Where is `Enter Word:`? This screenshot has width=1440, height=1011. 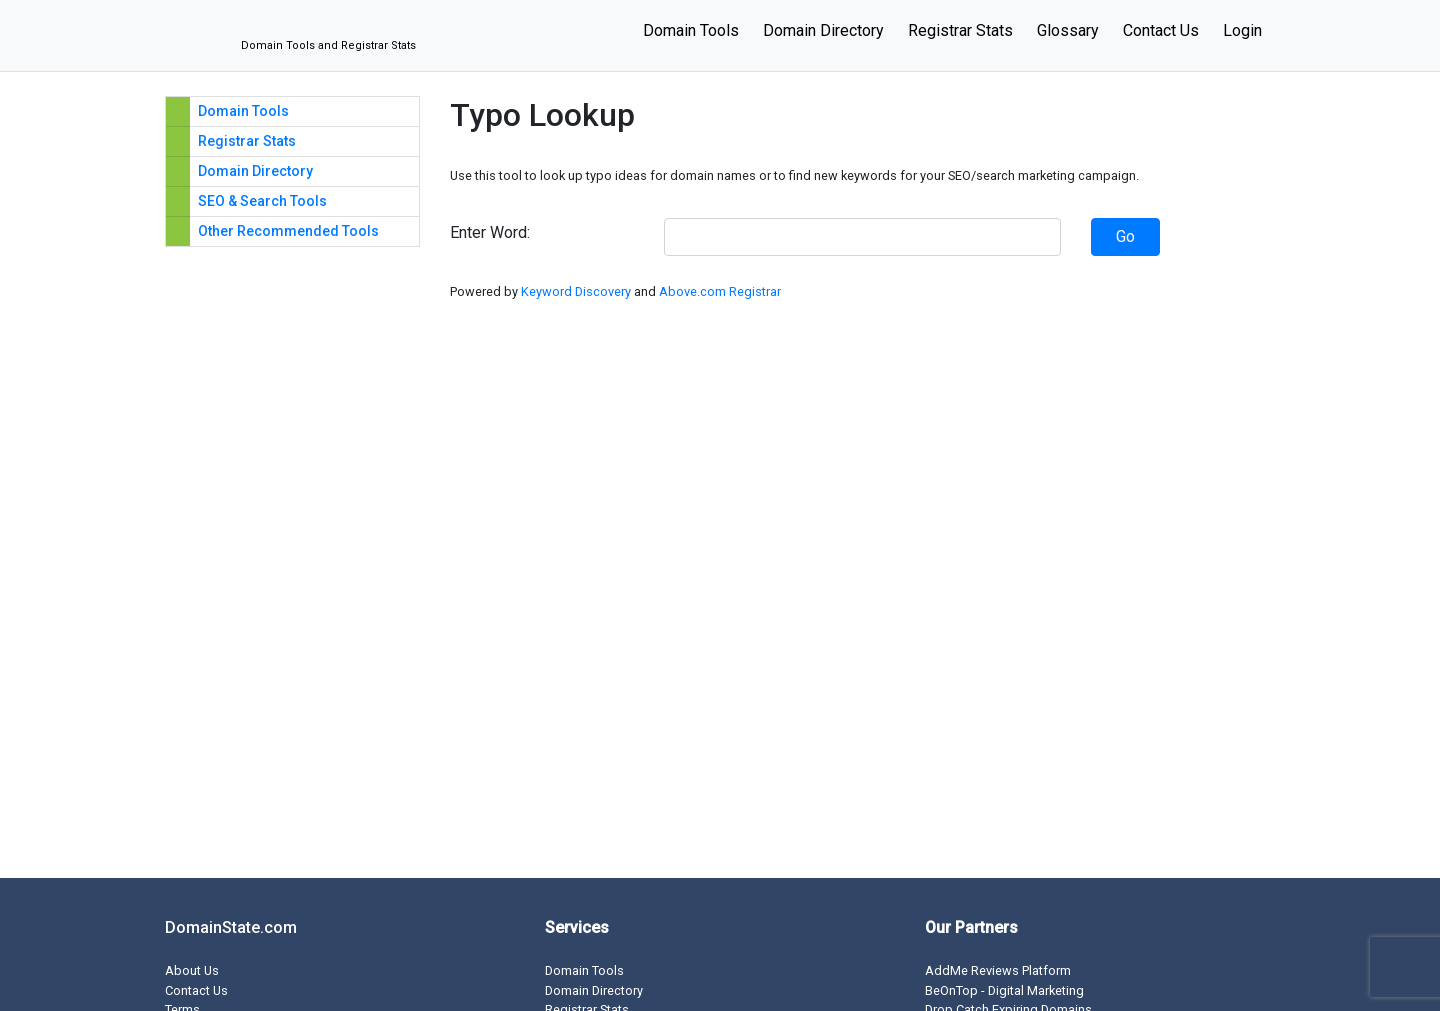
Enter Word: is located at coordinates (490, 232).